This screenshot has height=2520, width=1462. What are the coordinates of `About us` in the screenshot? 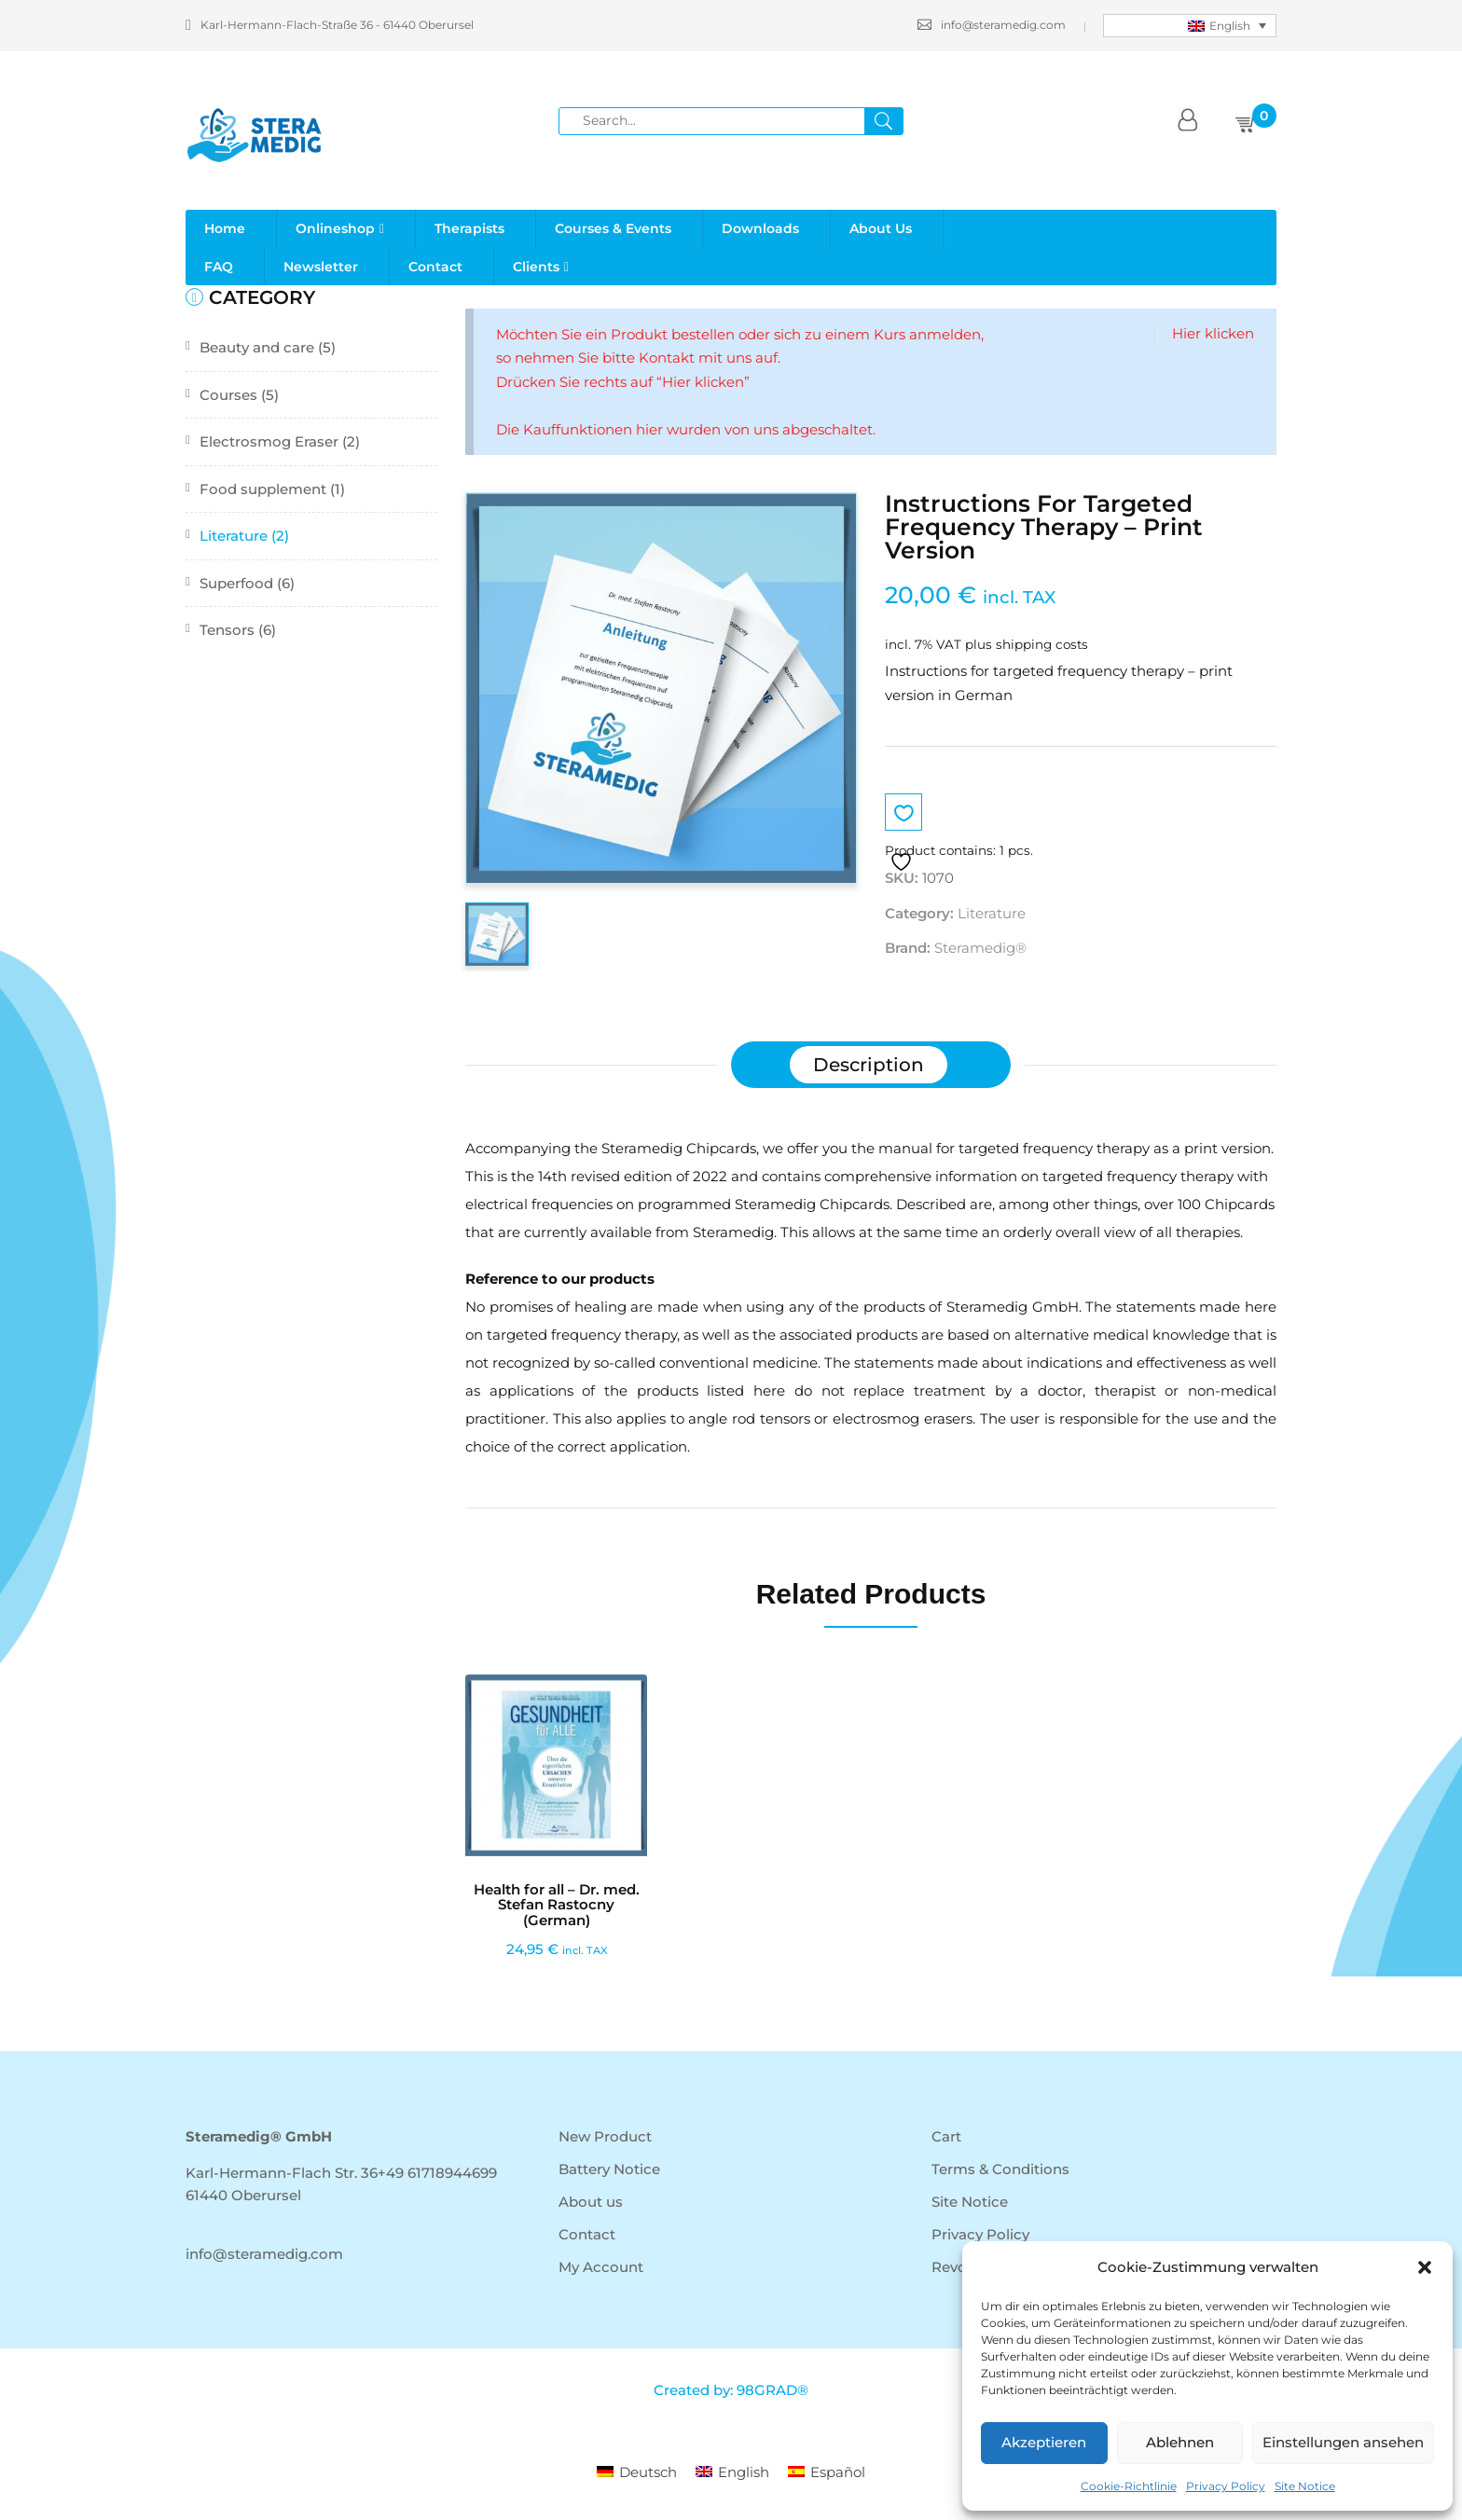 It's located at (591, 2201).